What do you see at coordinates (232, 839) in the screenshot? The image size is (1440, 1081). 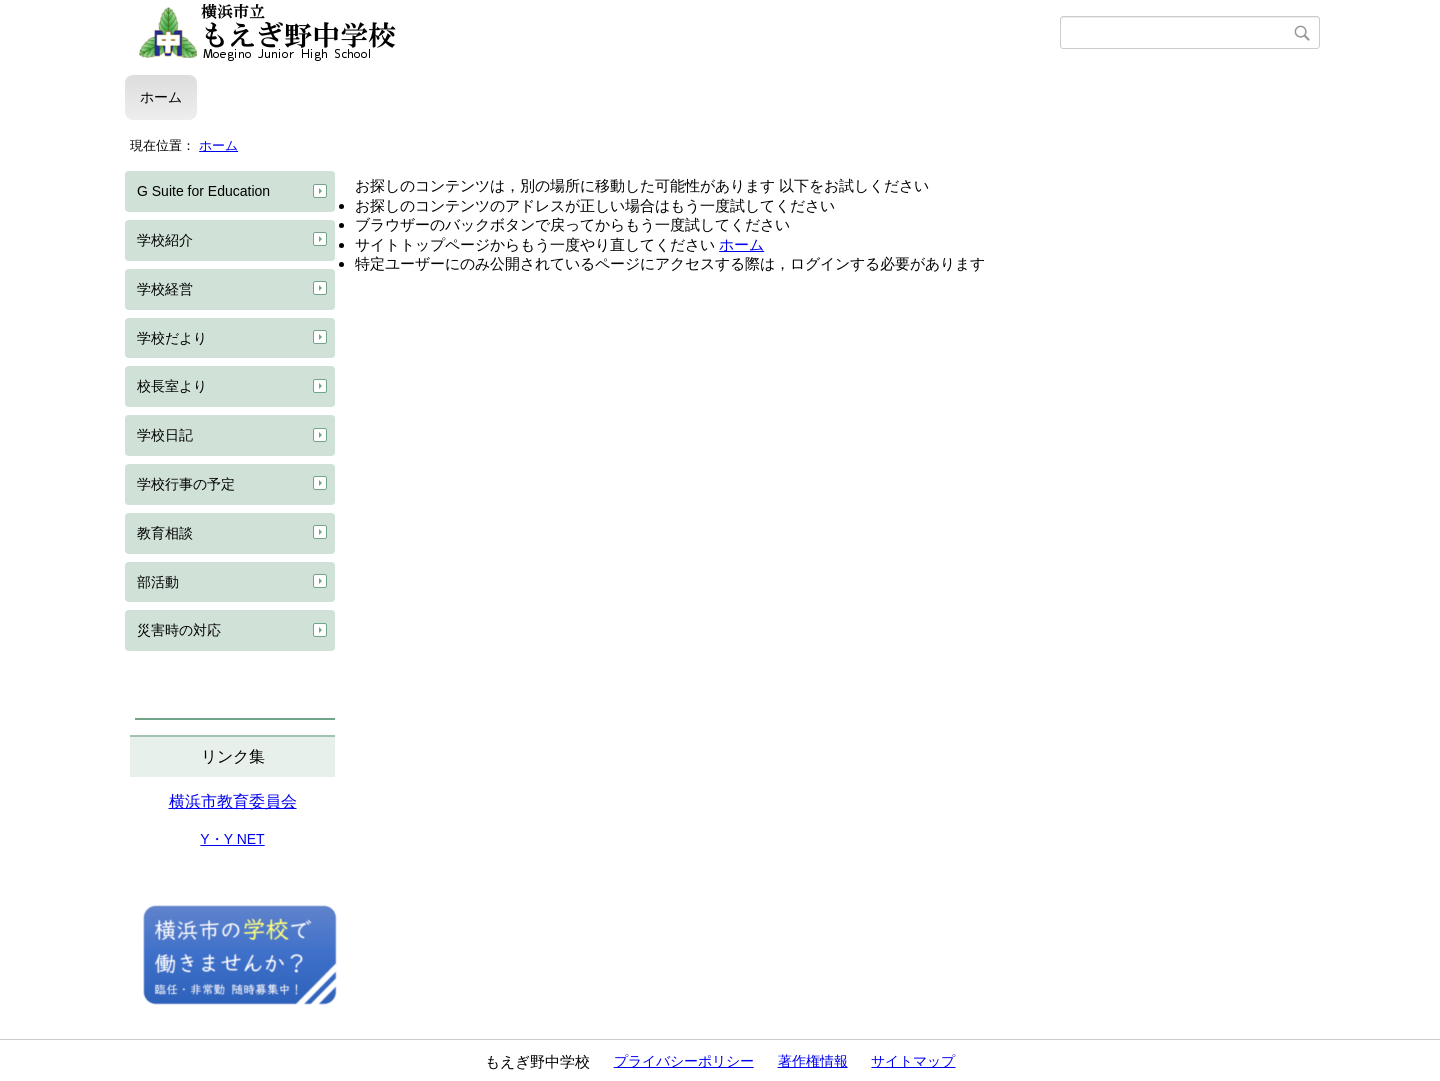 I see `Y・Y NET` at bounding box center [232, 839].